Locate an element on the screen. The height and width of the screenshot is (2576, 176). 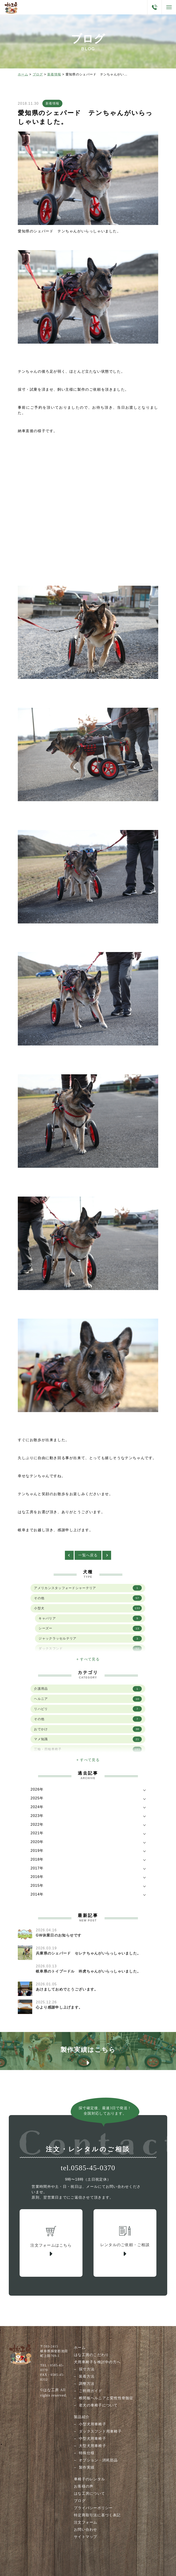
装着方法 is located at coordinates (86, 2377).